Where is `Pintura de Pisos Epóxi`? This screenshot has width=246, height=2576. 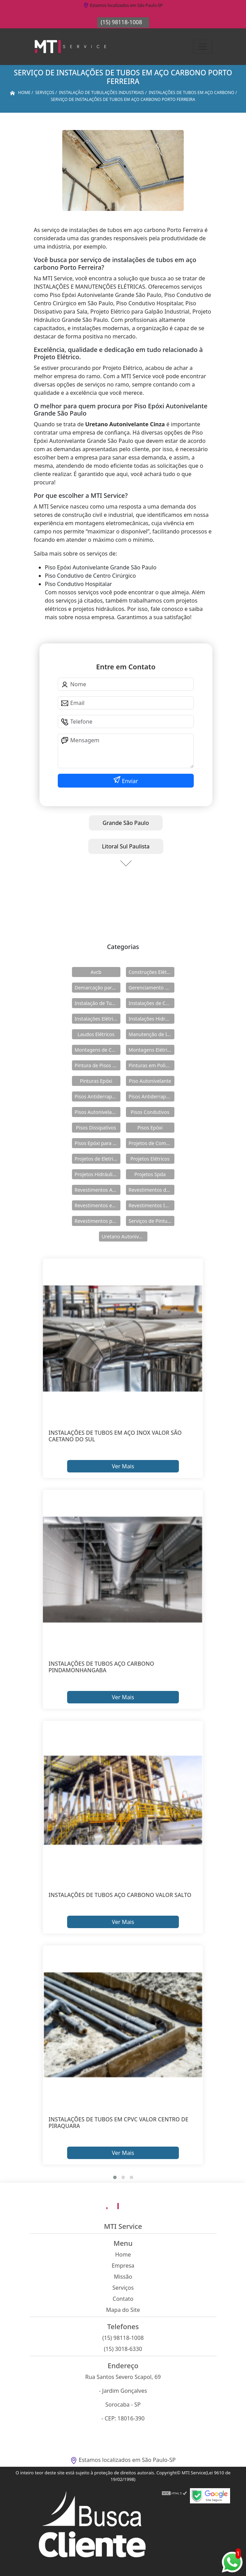
Pintura de Pisos Epóxi is located at coordinates (97, 1065).